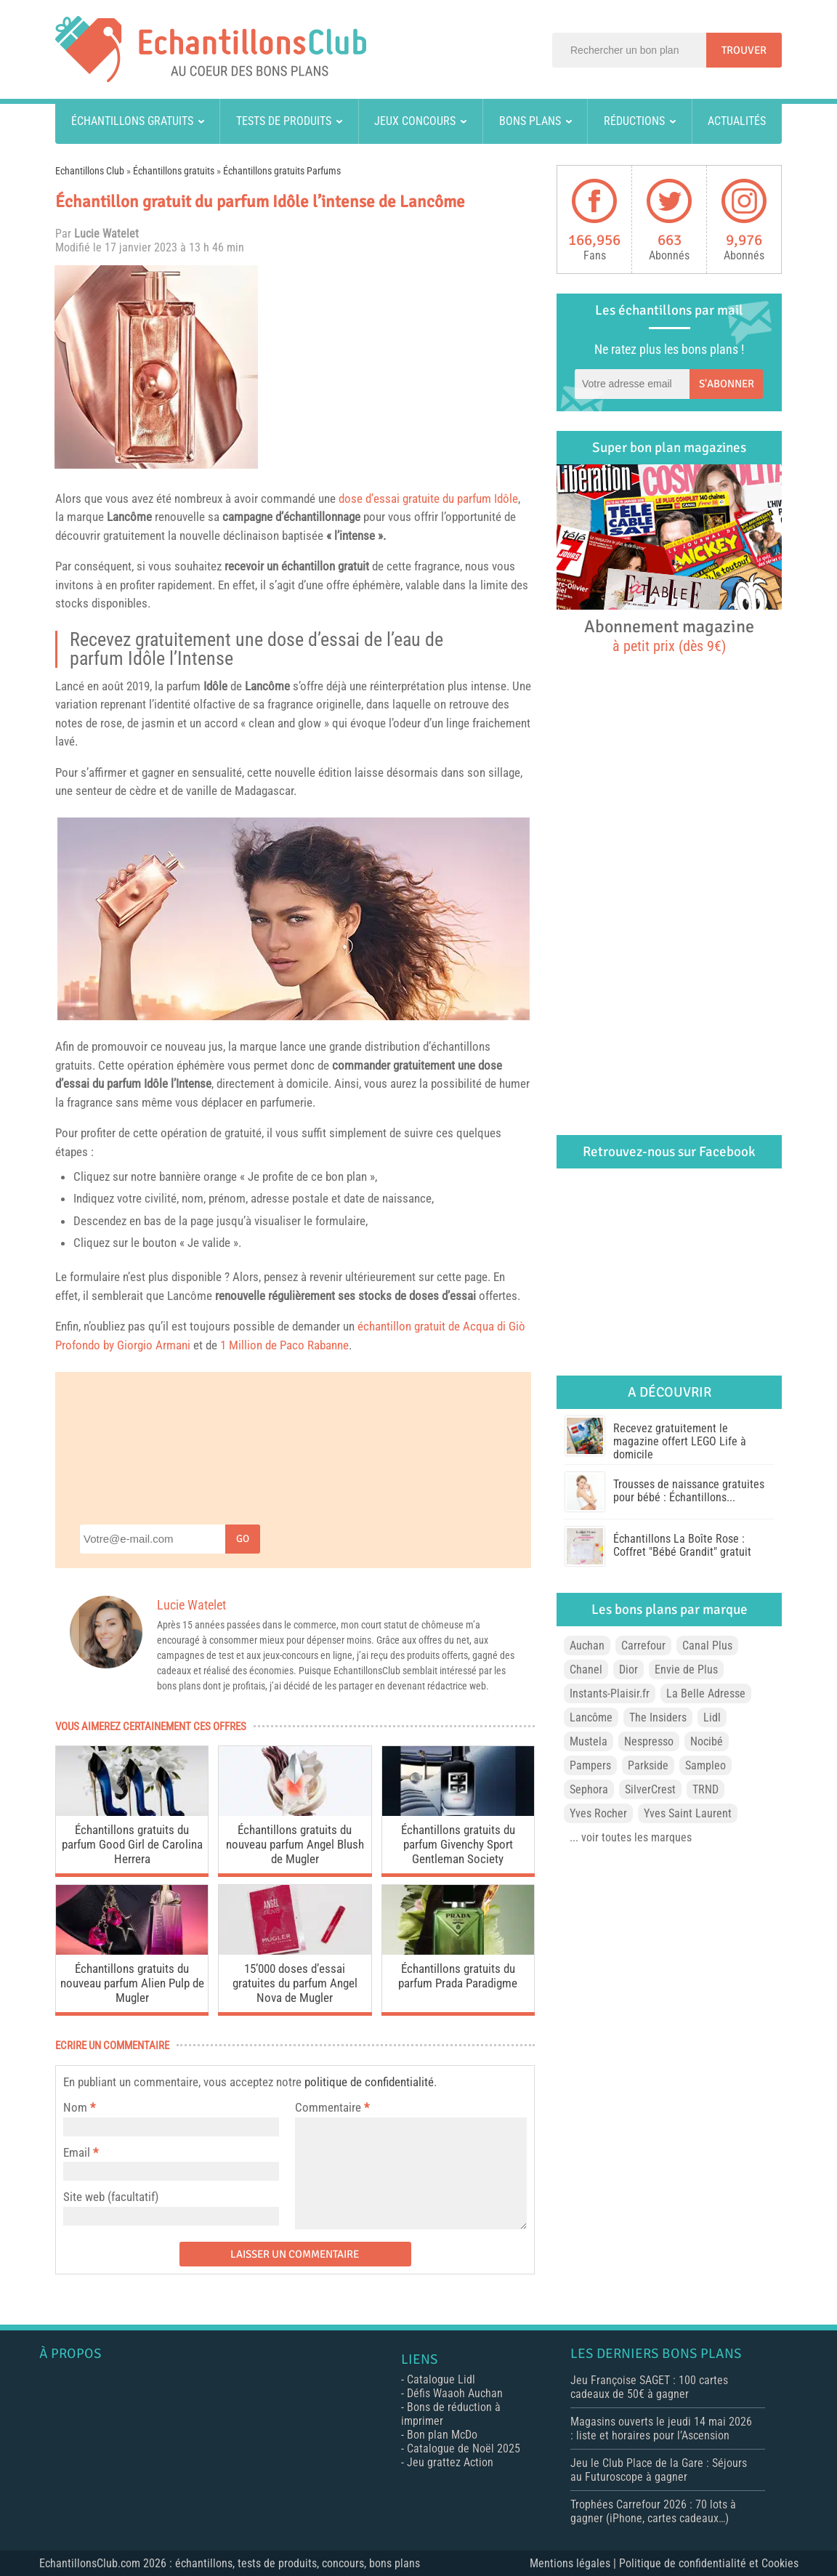 The height and width of the screenshot is (2576, 837). What do you see at coordinates (650, 1789) in the screenshot?
I see `SilverCrest` at bounding box center [650, 1789].